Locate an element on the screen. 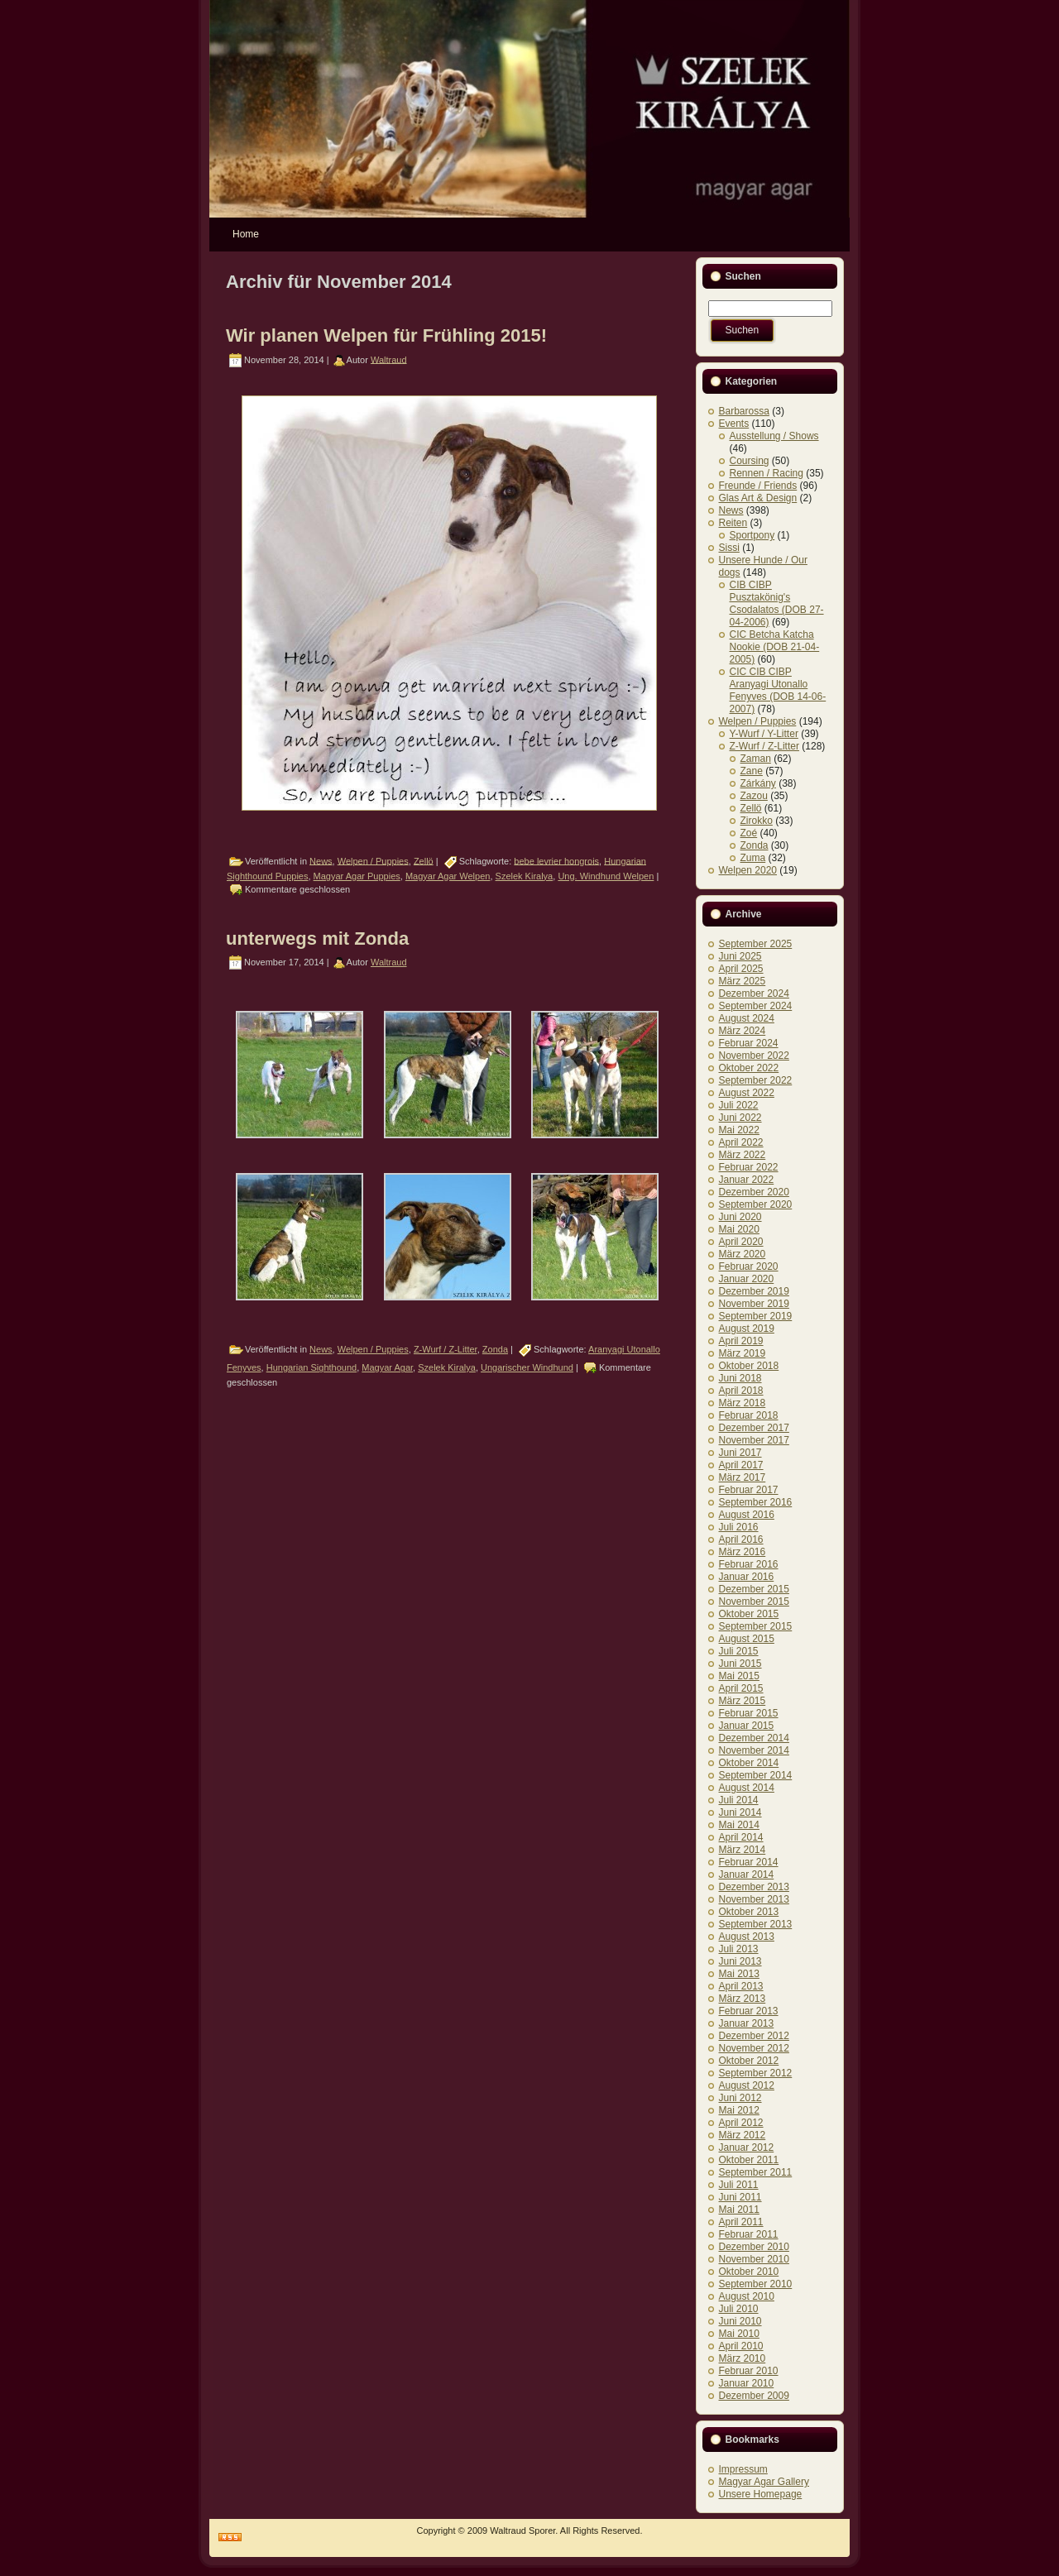 The image size is (1059, 2576). Oktober 2011 is located at coordinates (749, 2160).